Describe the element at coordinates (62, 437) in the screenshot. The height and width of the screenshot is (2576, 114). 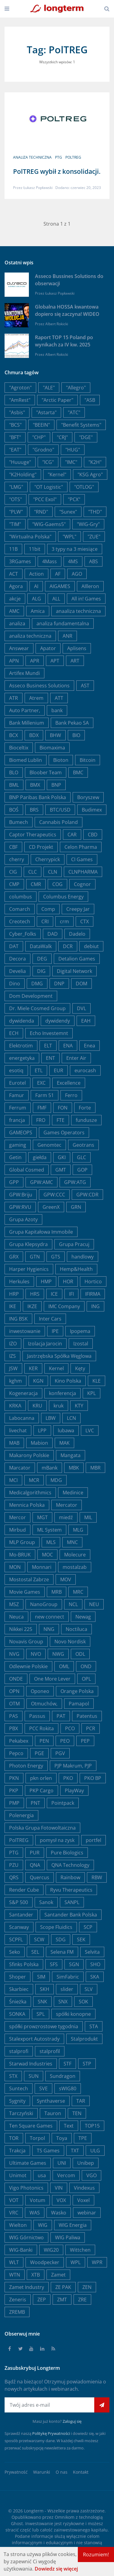
I see `"CRJ"` at that location.